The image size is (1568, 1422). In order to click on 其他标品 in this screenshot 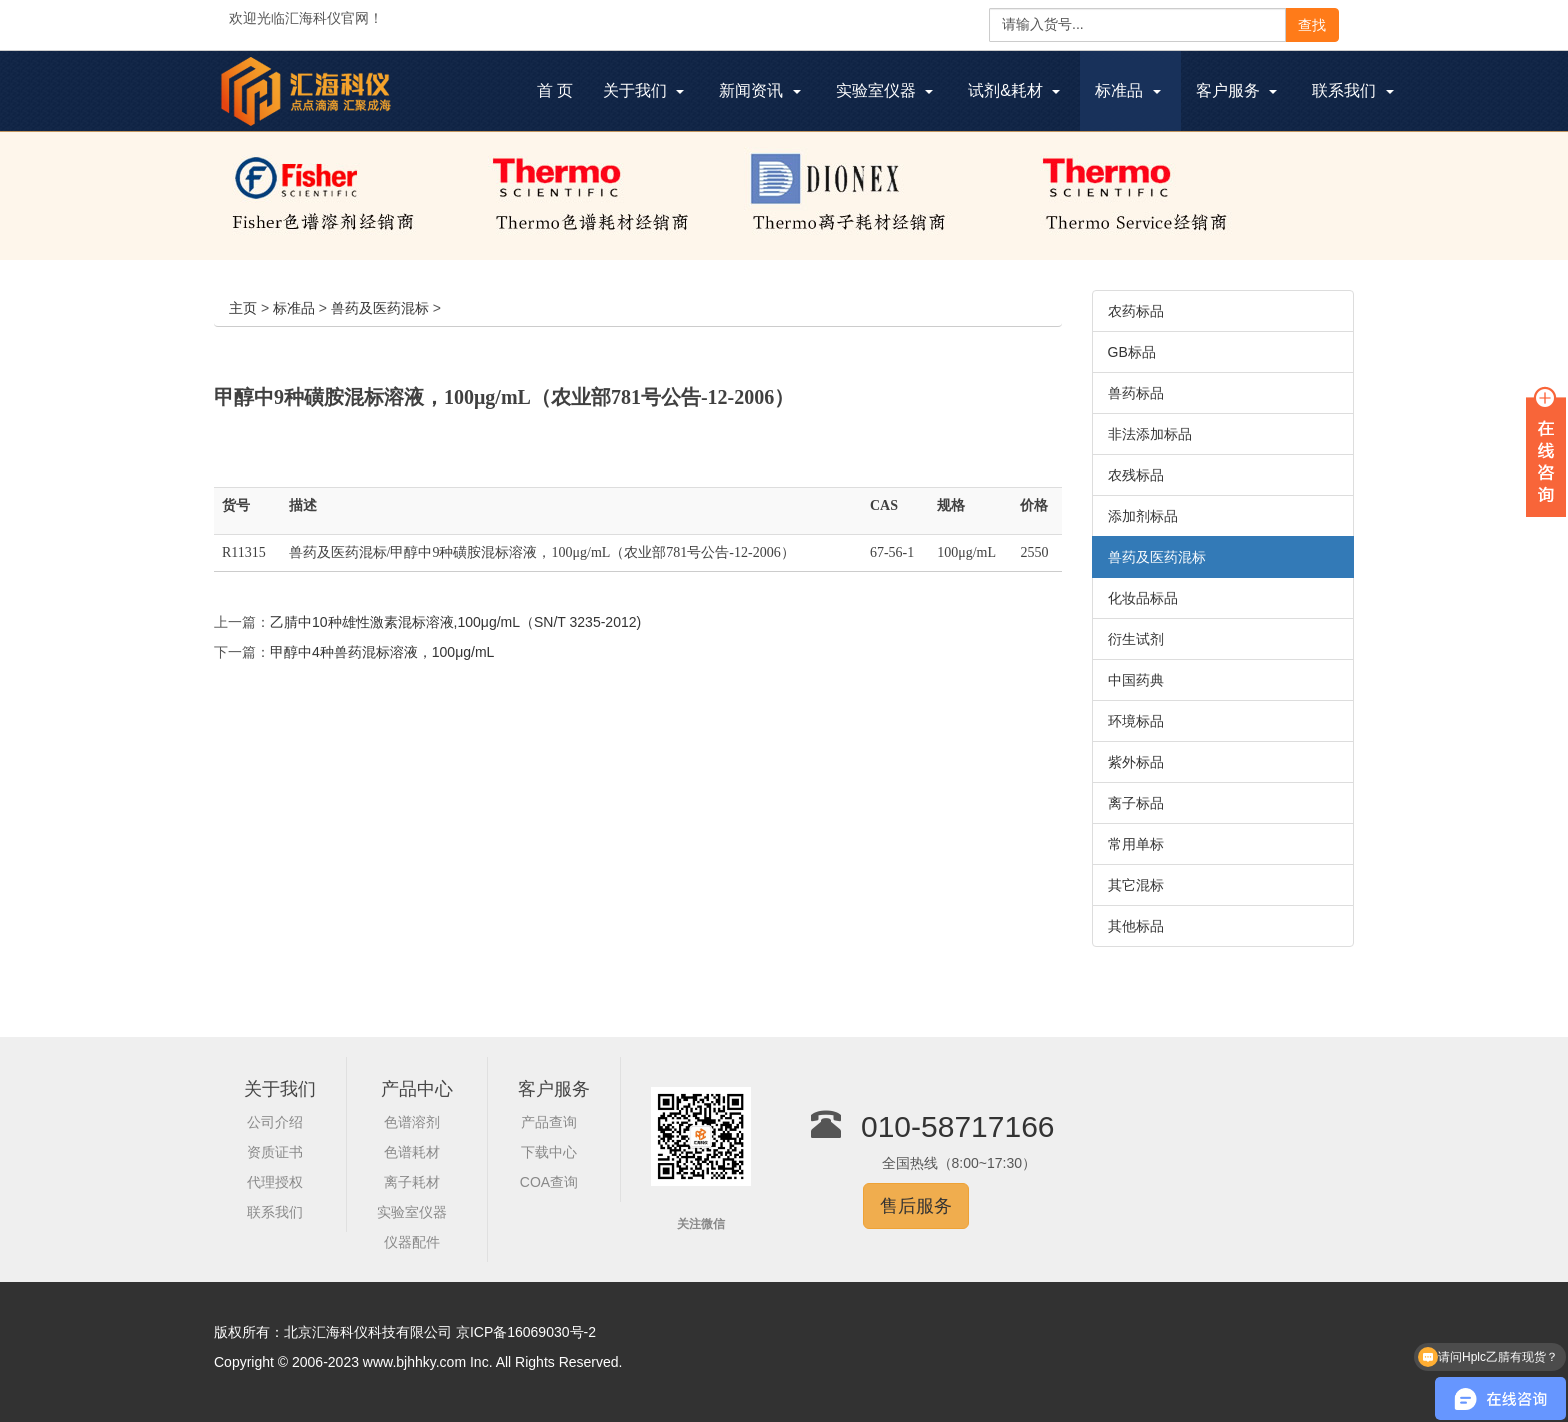, I will do `click(1136, 926)`.